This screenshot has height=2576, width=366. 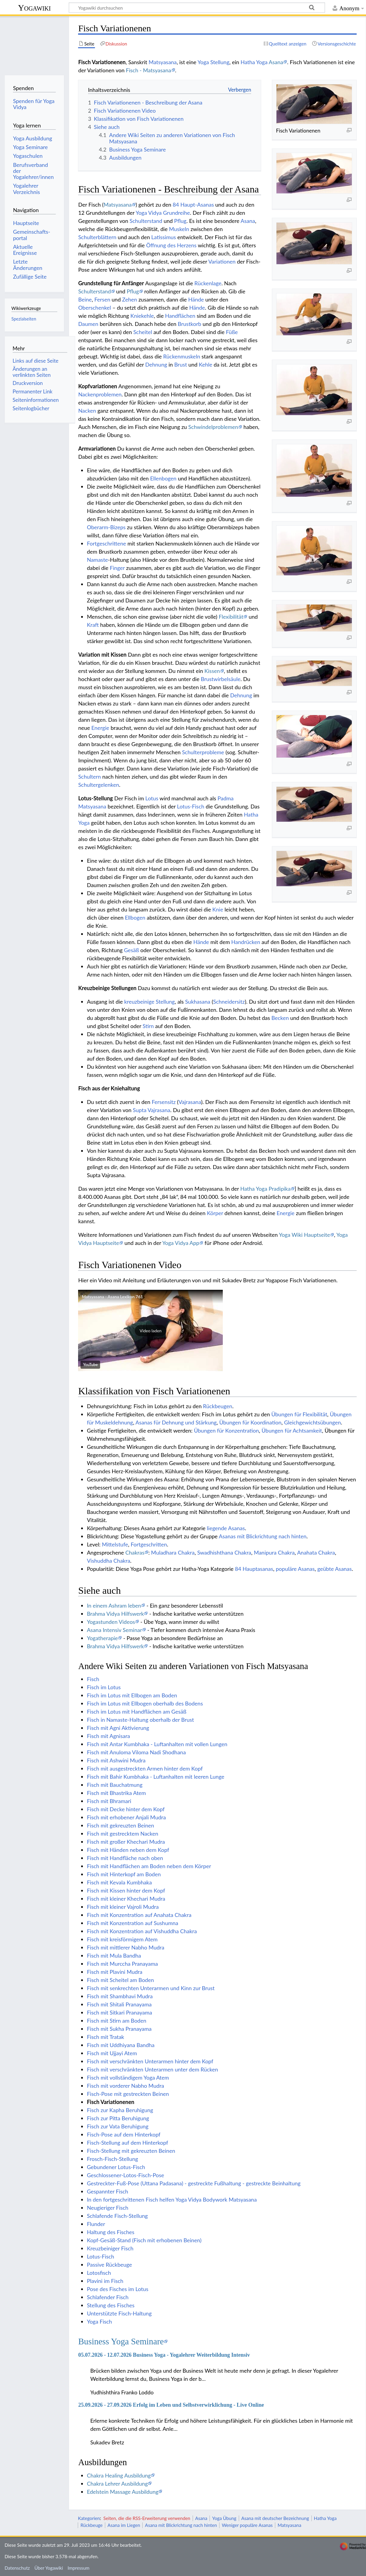 What do you see at coordinates (125, 1947) in the screenshot?
I see `Fisch mit mittlerer Nabho Mudra` at bounding box center [125, 1947].